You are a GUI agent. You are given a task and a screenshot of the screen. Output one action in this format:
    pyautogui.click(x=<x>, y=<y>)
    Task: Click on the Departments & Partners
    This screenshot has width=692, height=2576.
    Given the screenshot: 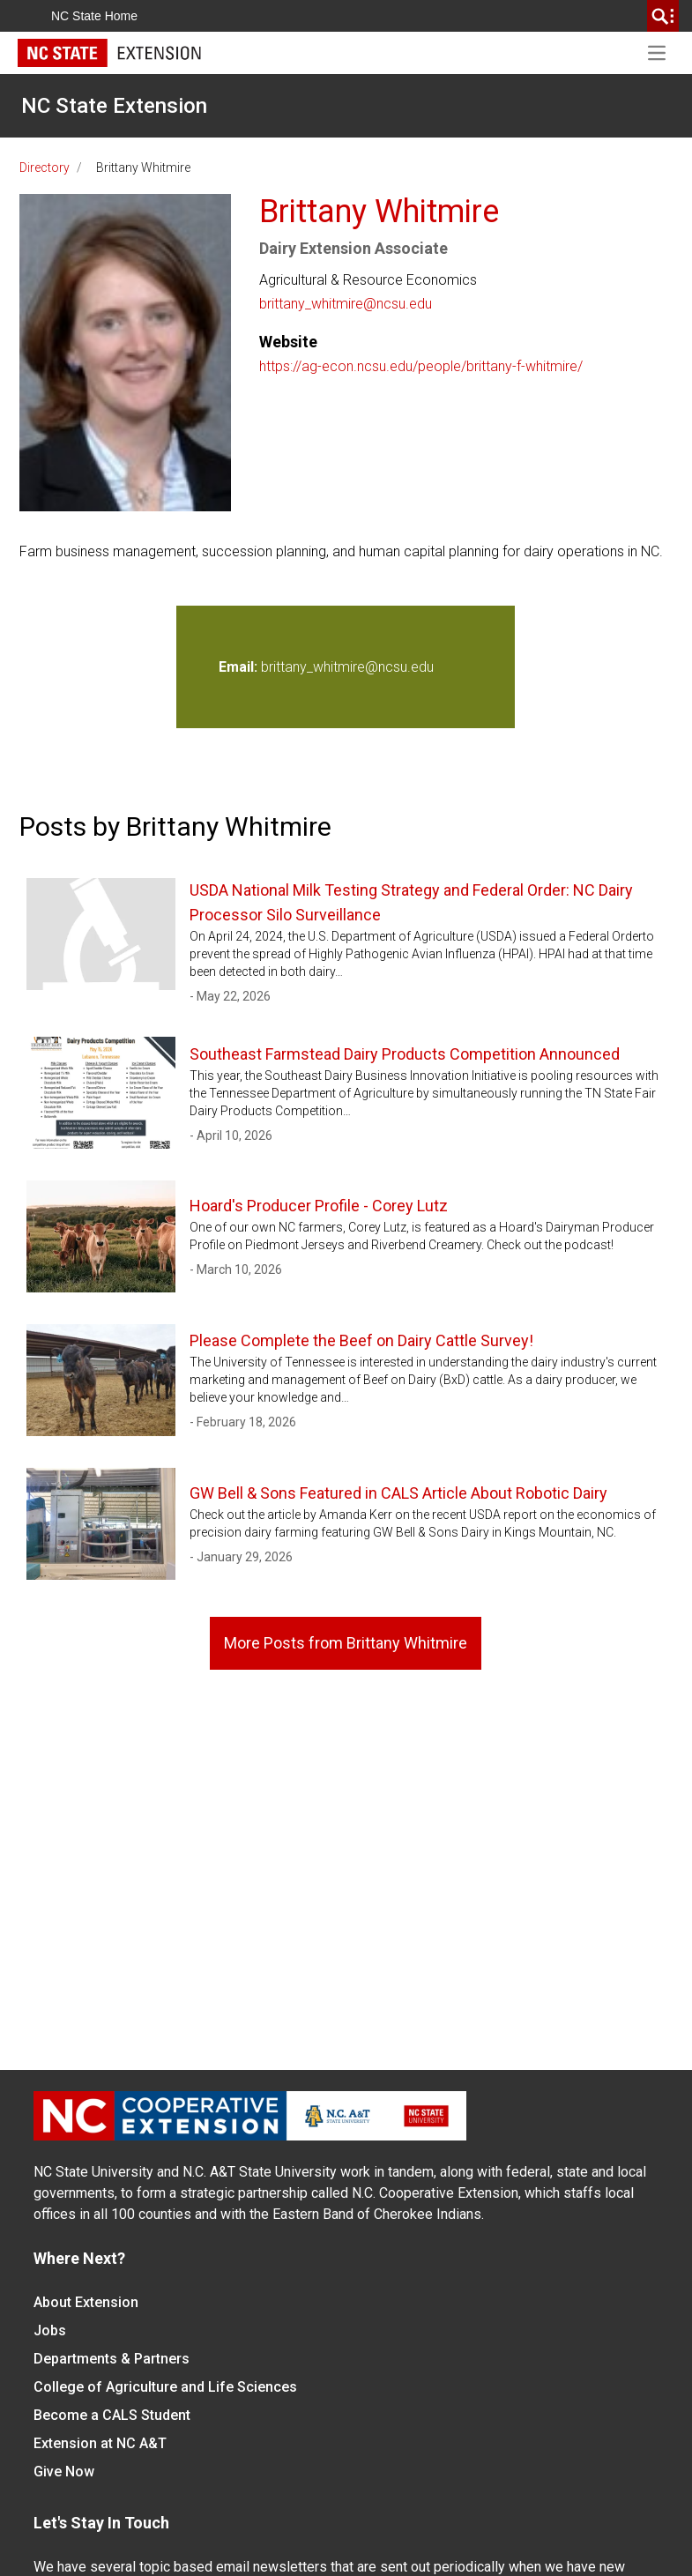 What is the action you would take?
    pyautogui.click(x=111, y=2358)
    